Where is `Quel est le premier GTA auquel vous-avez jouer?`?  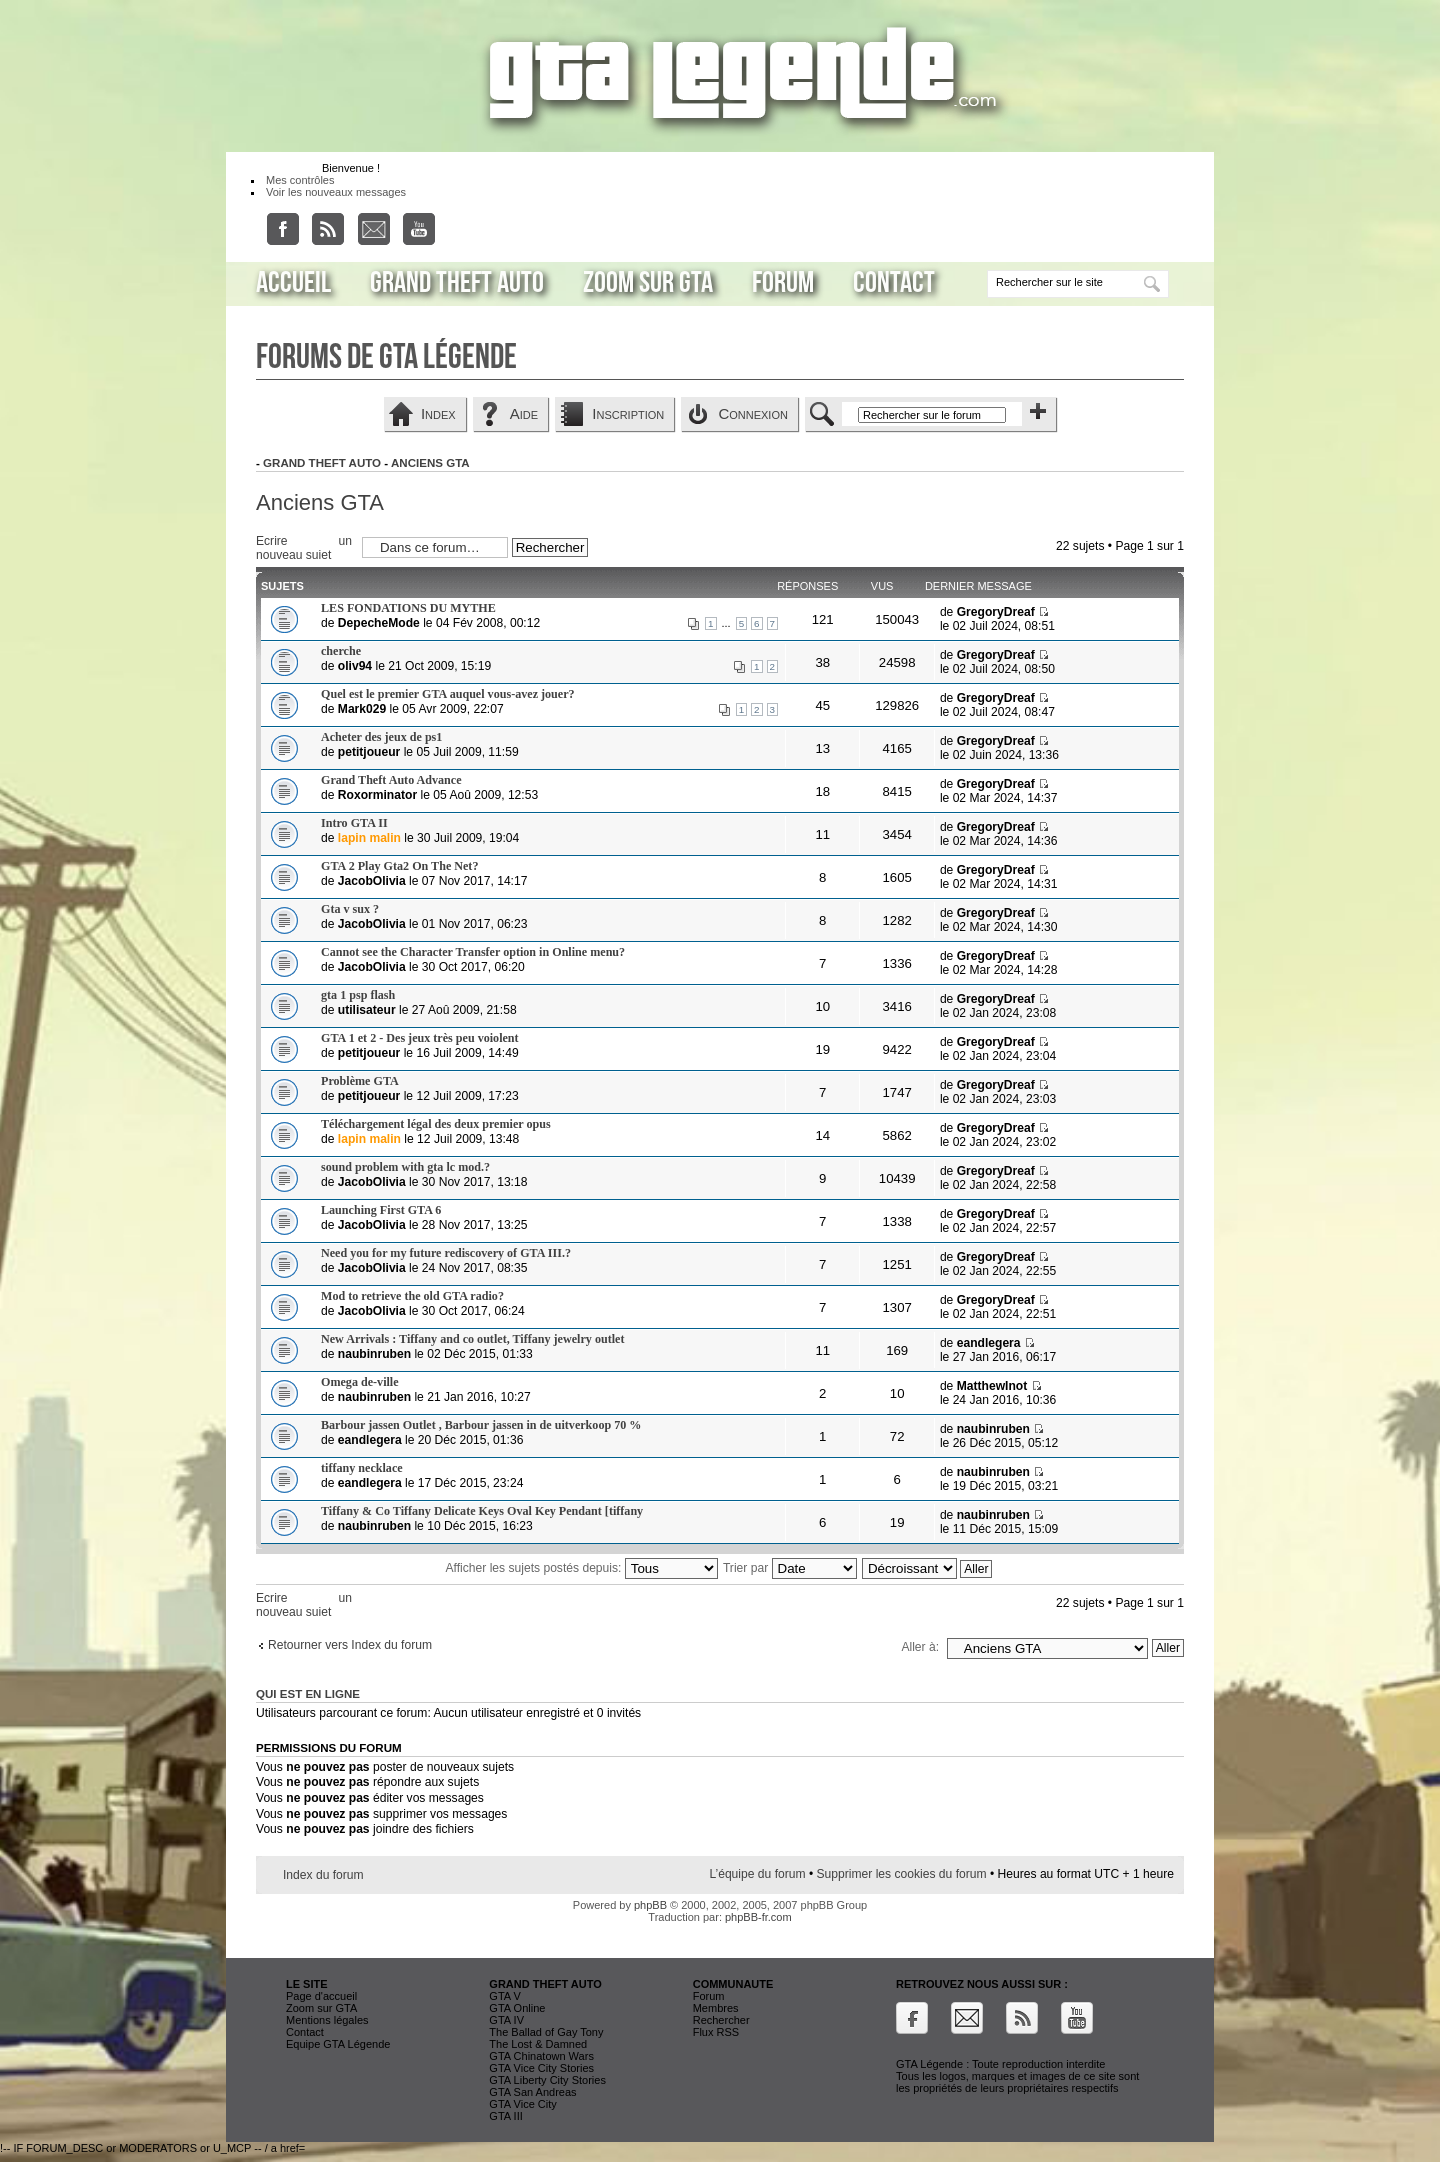 Quel est le premier GTA auquel vous-avez jouer? is located at coordinates (448, 694).